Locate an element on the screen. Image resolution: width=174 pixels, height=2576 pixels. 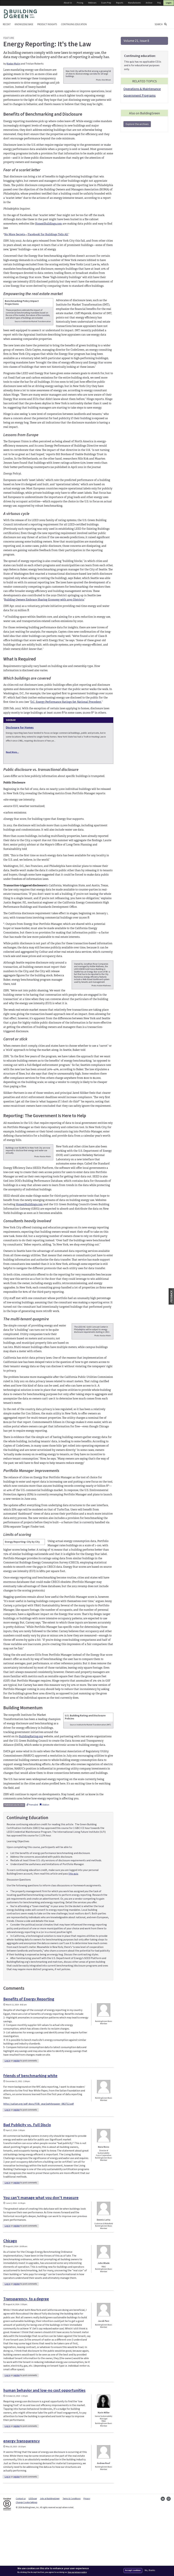
energy transparency is located at coordinates (21, 2501).